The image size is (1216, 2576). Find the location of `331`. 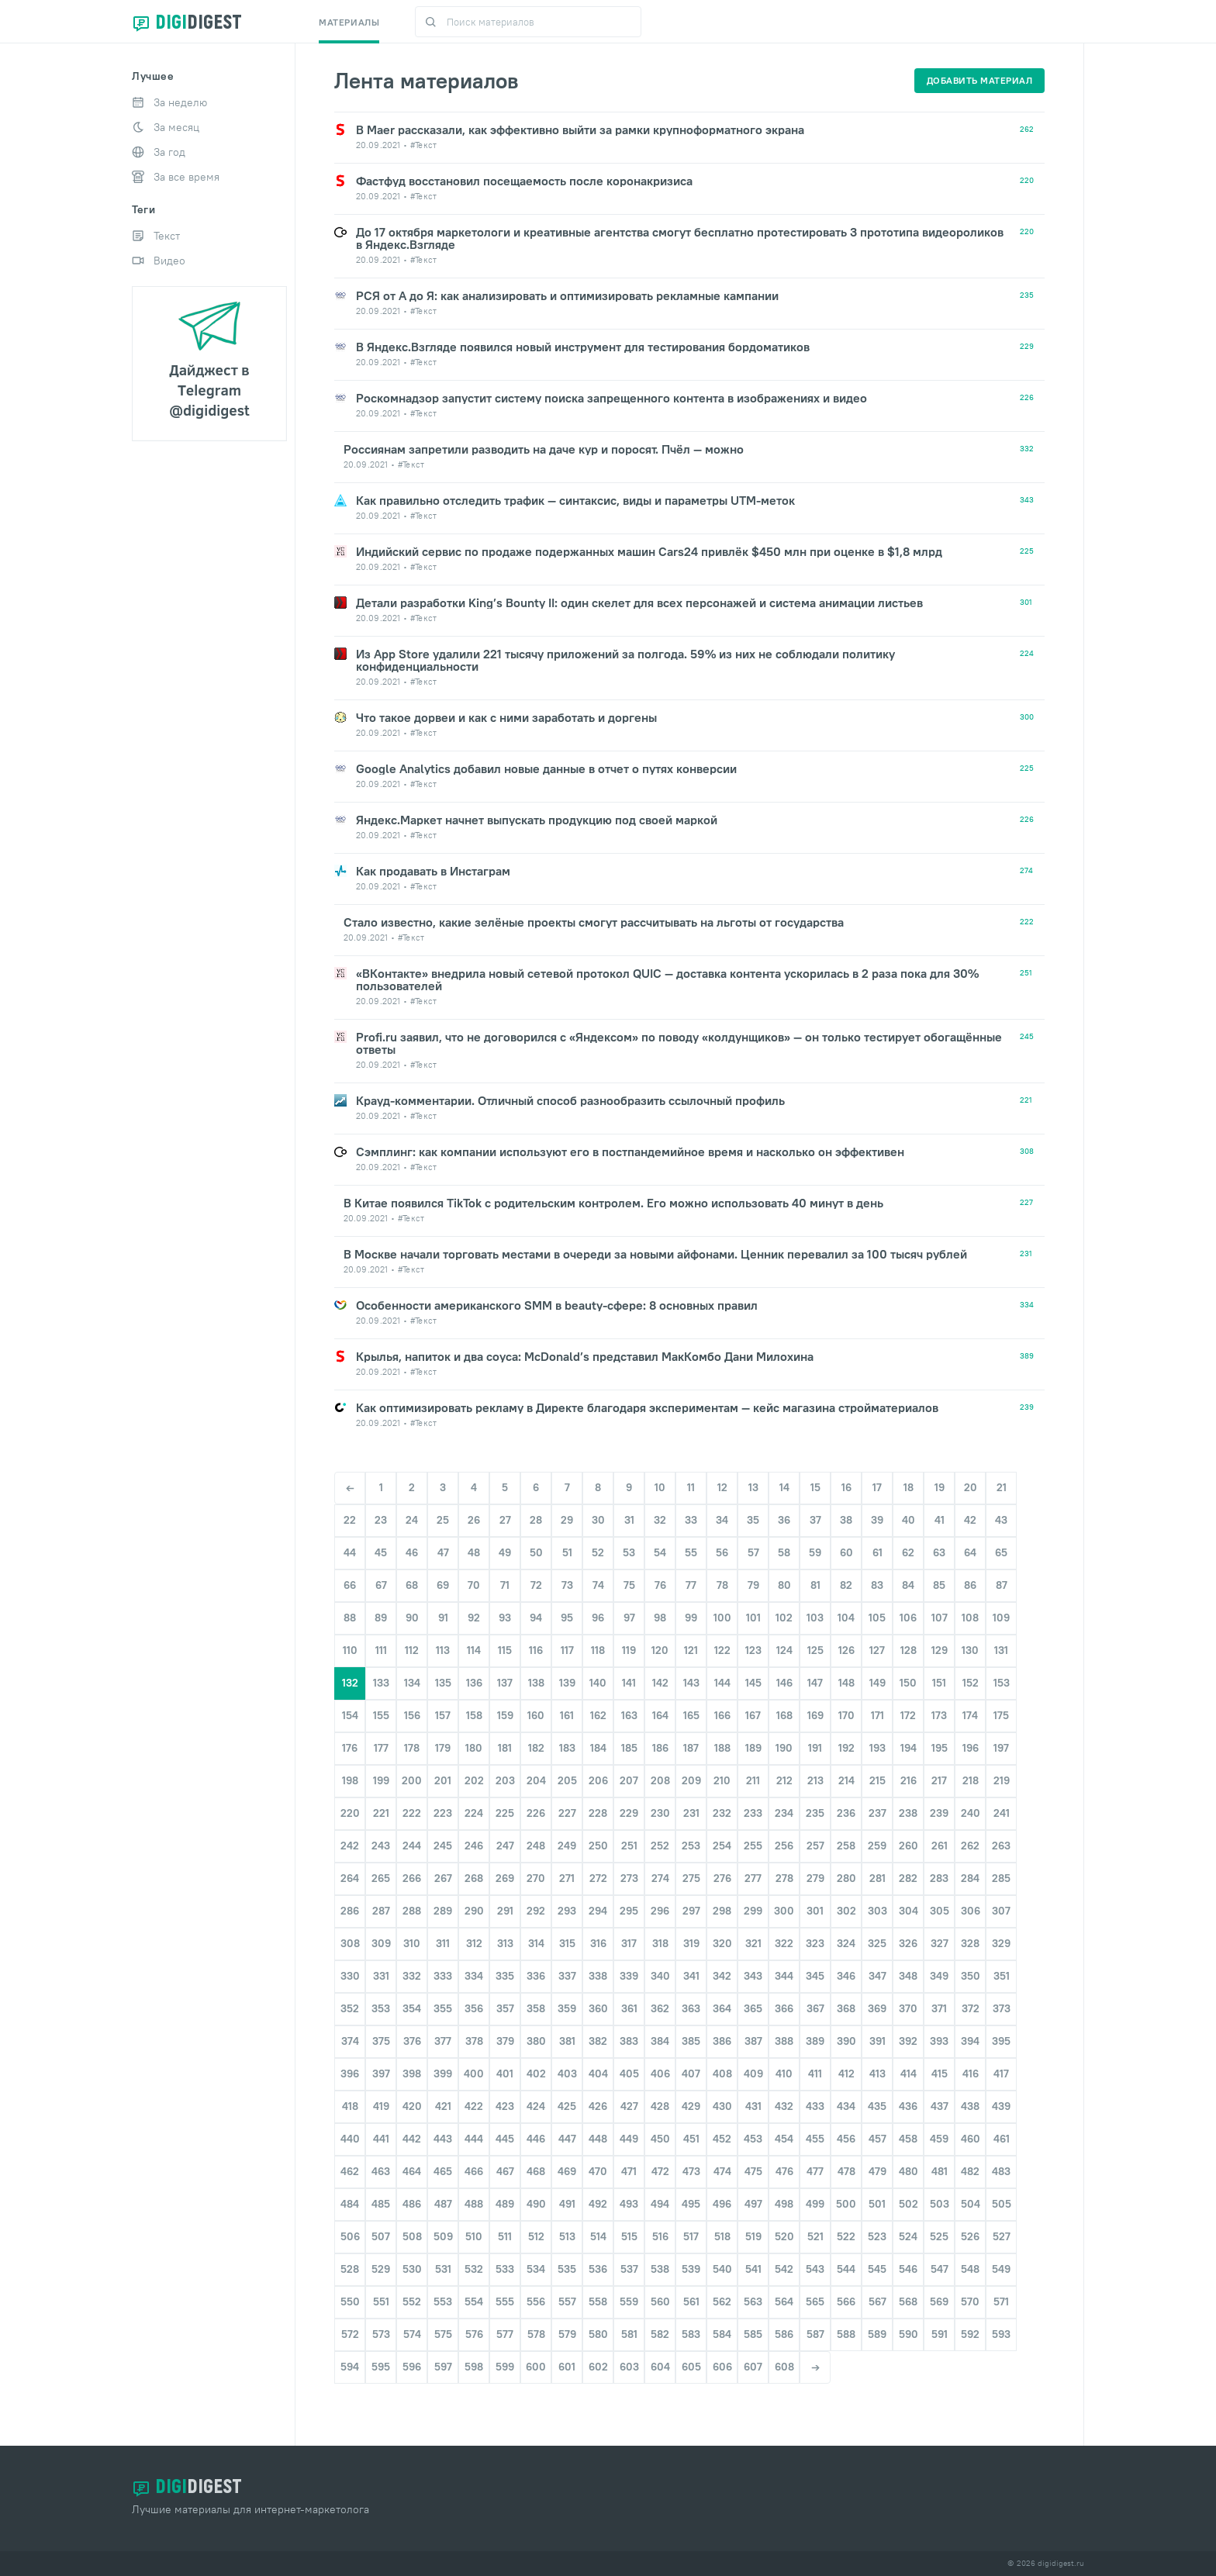

331 is located at coordinates (381, 1976).